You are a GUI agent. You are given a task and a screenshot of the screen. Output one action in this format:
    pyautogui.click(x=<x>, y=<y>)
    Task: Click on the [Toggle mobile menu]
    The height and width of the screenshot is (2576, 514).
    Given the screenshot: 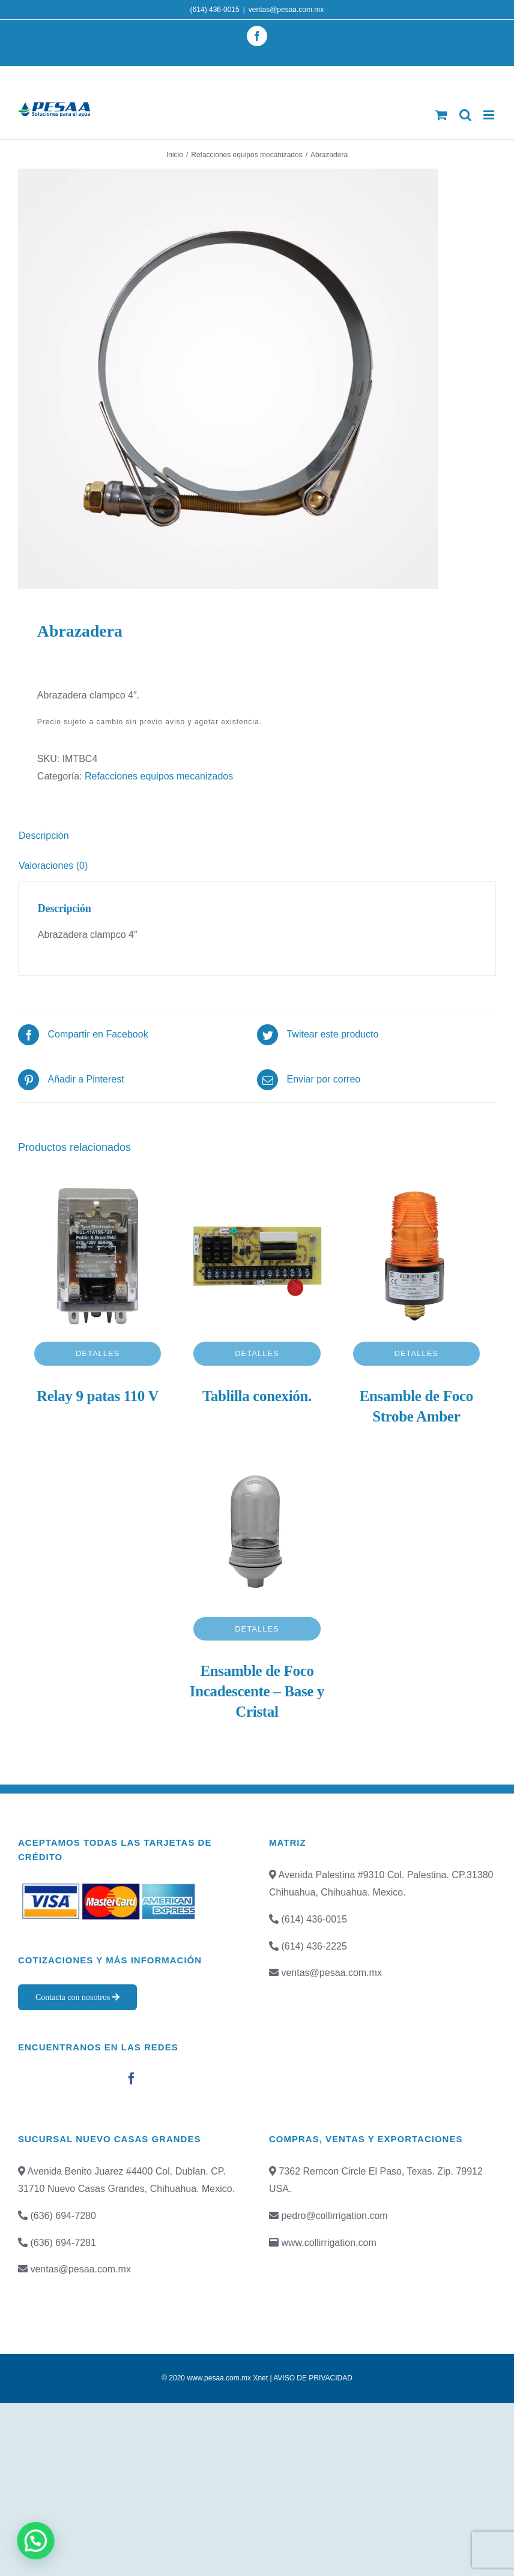 What is the action you would take?
    pyautogui.click(x=489, y=115)
    